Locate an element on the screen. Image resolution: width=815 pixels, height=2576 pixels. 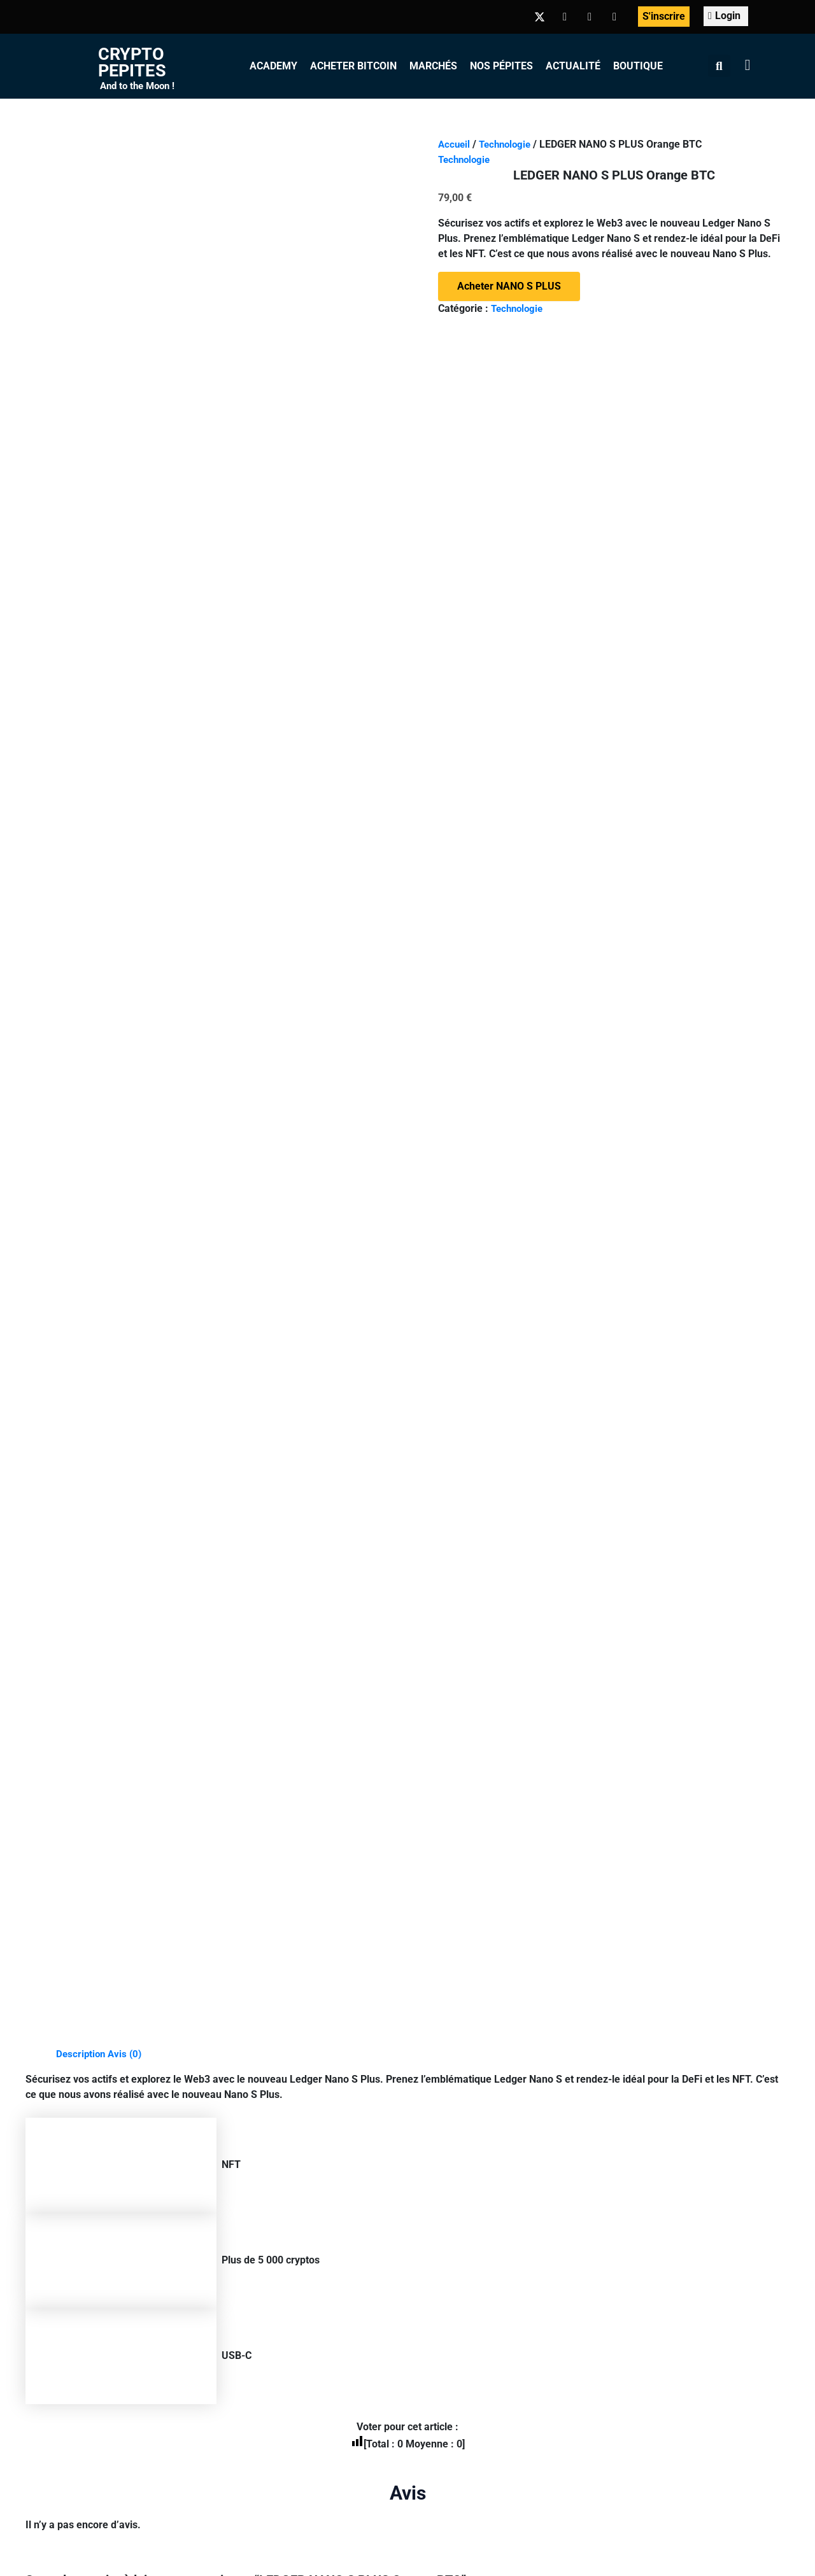
Télécharger les Ebooks is located at coordinates (641, 2122).